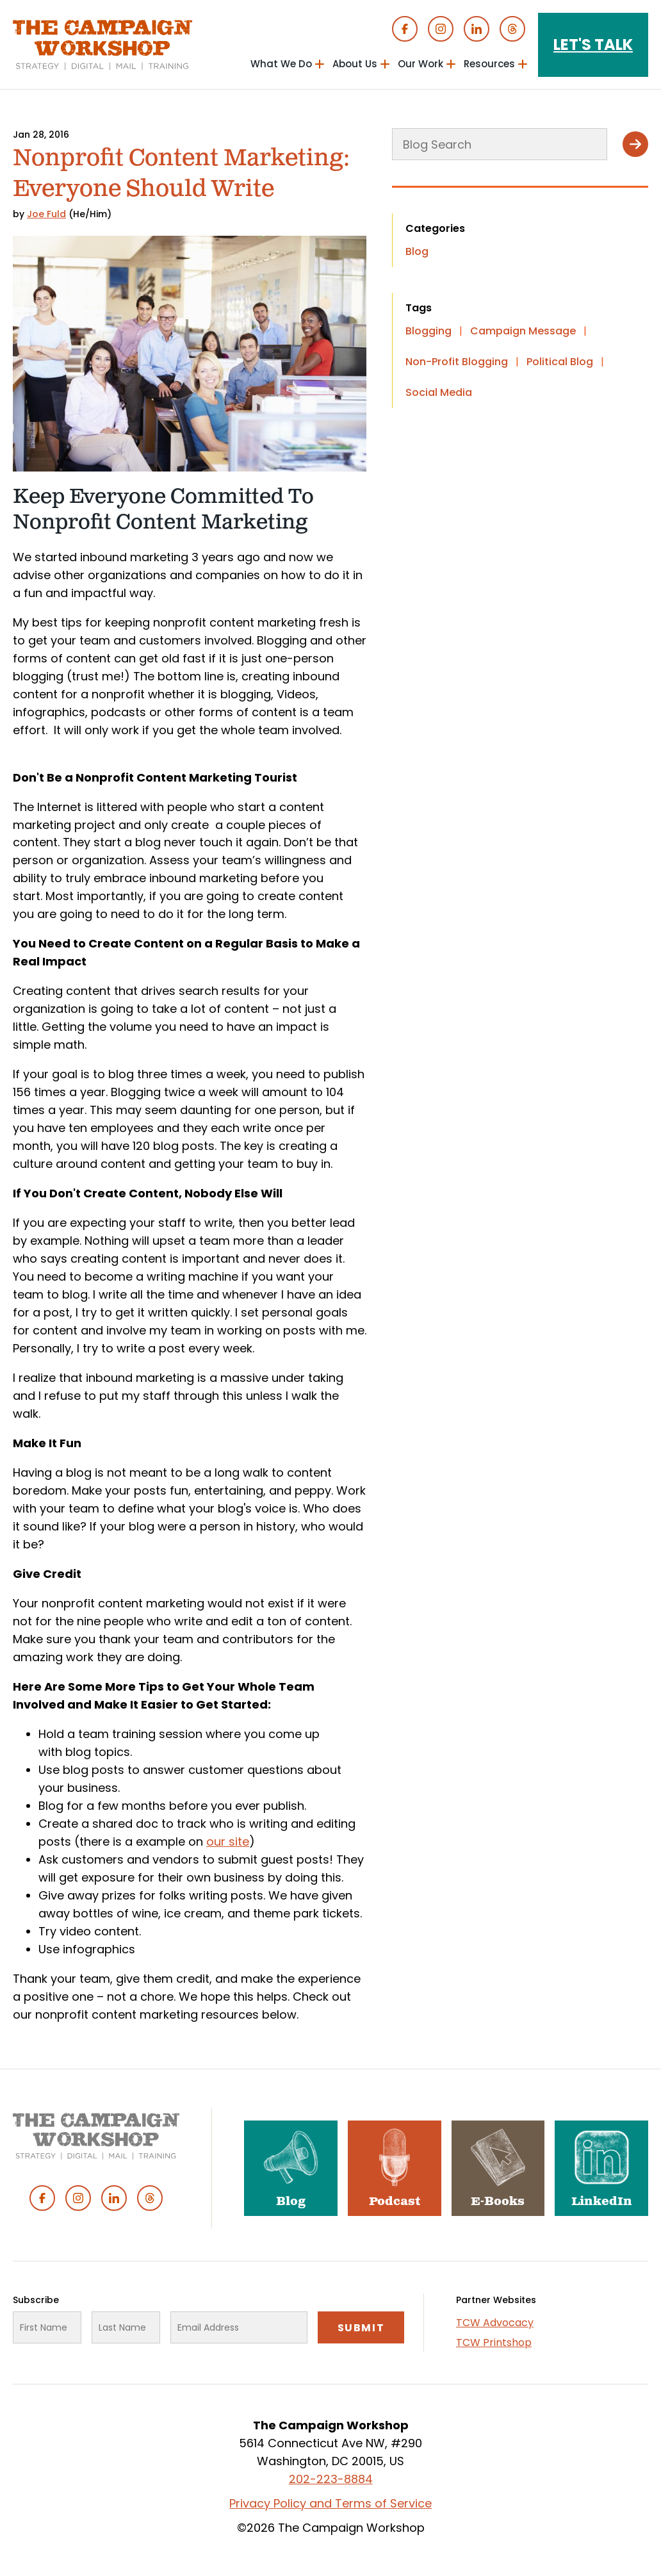 The width and height of the screenshot is (661, 2576). Describe the element at coordinates (428, 331) in the screenshot. I see `Blogging` at that location.